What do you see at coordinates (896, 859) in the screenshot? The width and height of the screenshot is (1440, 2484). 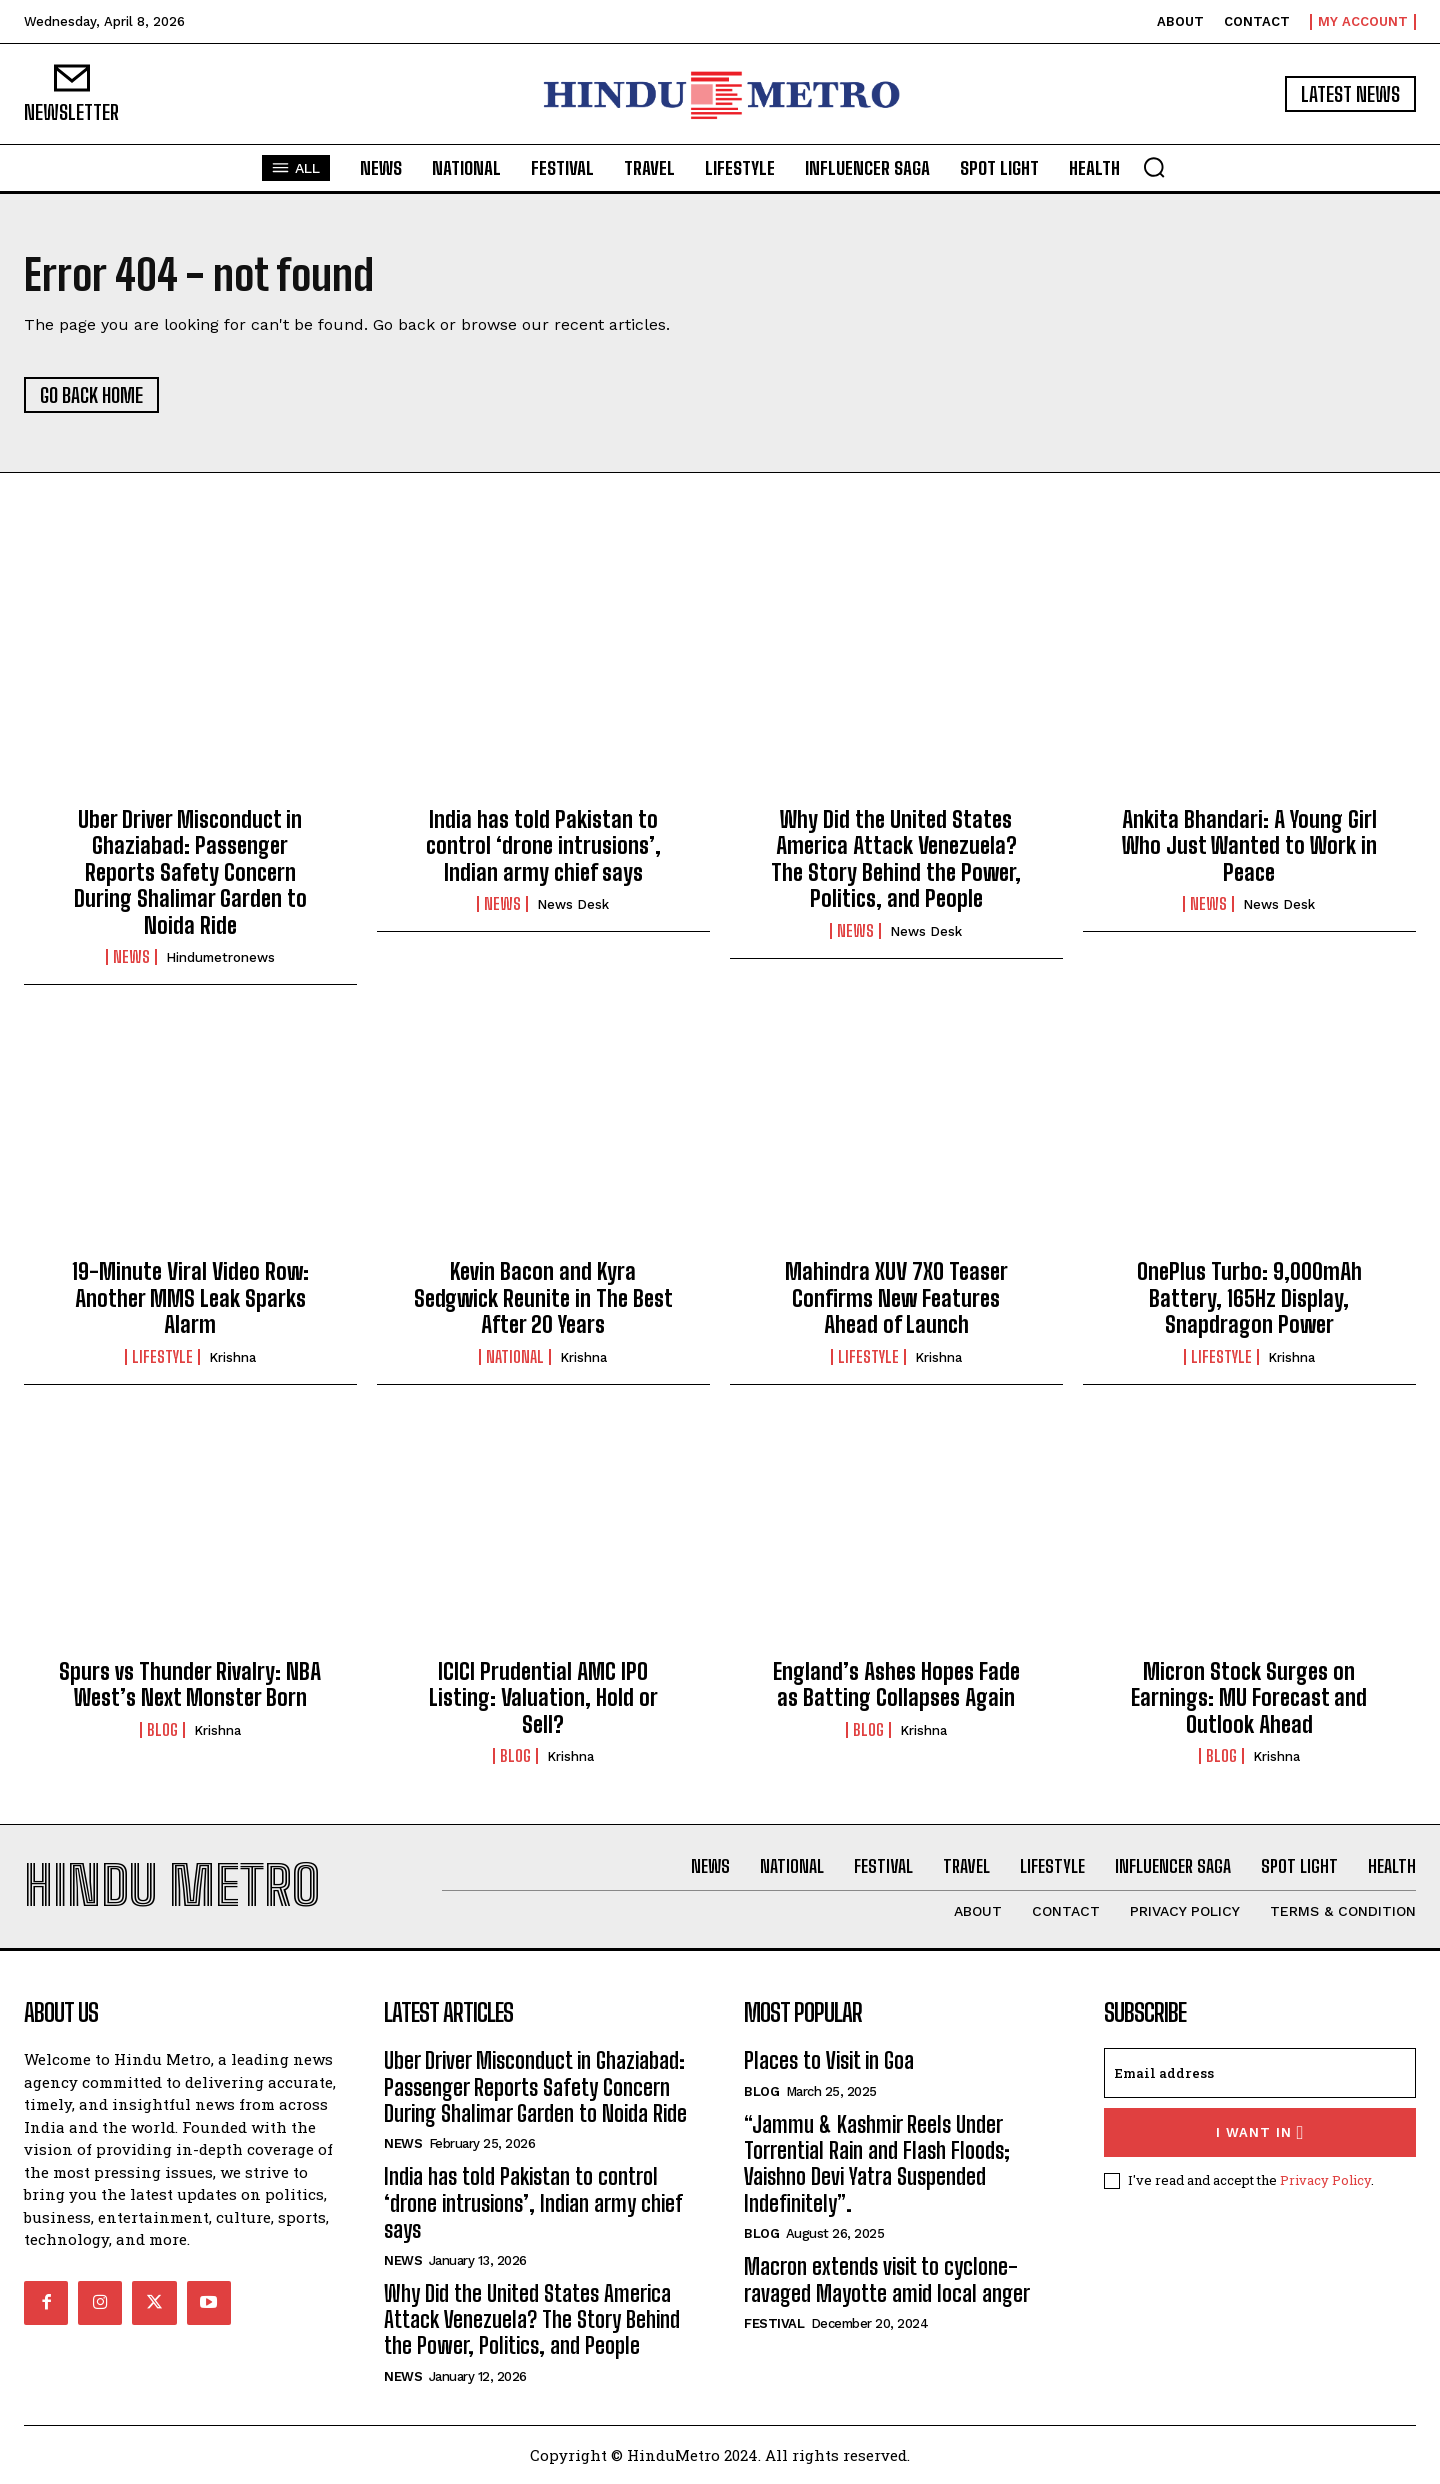 I see `Why Did the United States America Attack Venezuela? The Story Behind the Power, Politics, and People` at bounding box center [896, 859].